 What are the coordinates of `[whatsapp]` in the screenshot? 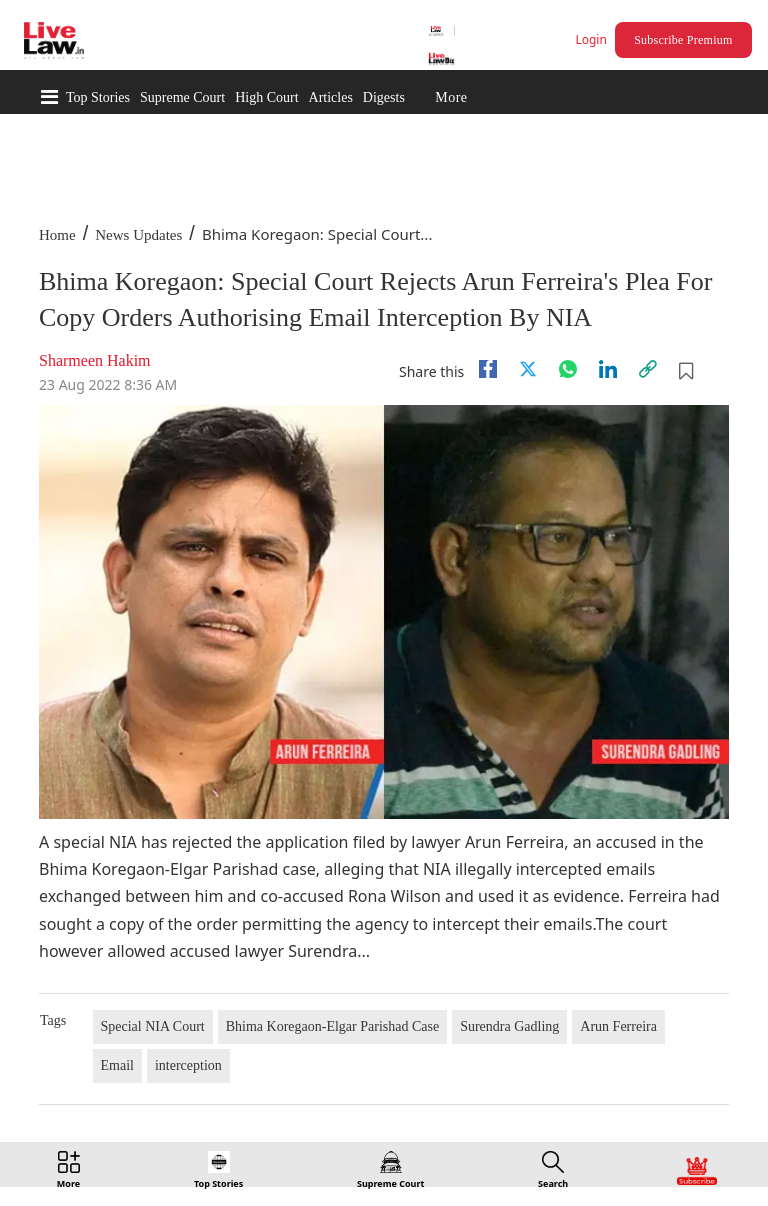 It's located at (568, 369).